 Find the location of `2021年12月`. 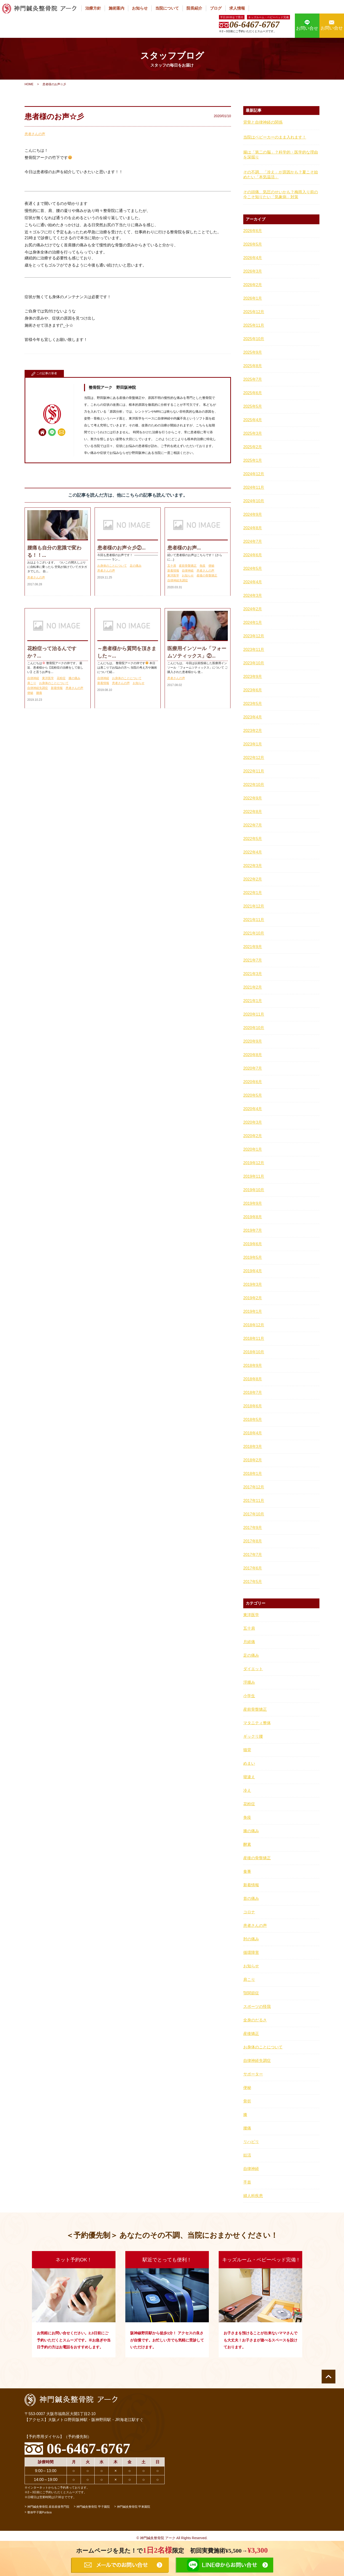

2021年12月 is located at coordinates (253, 906).